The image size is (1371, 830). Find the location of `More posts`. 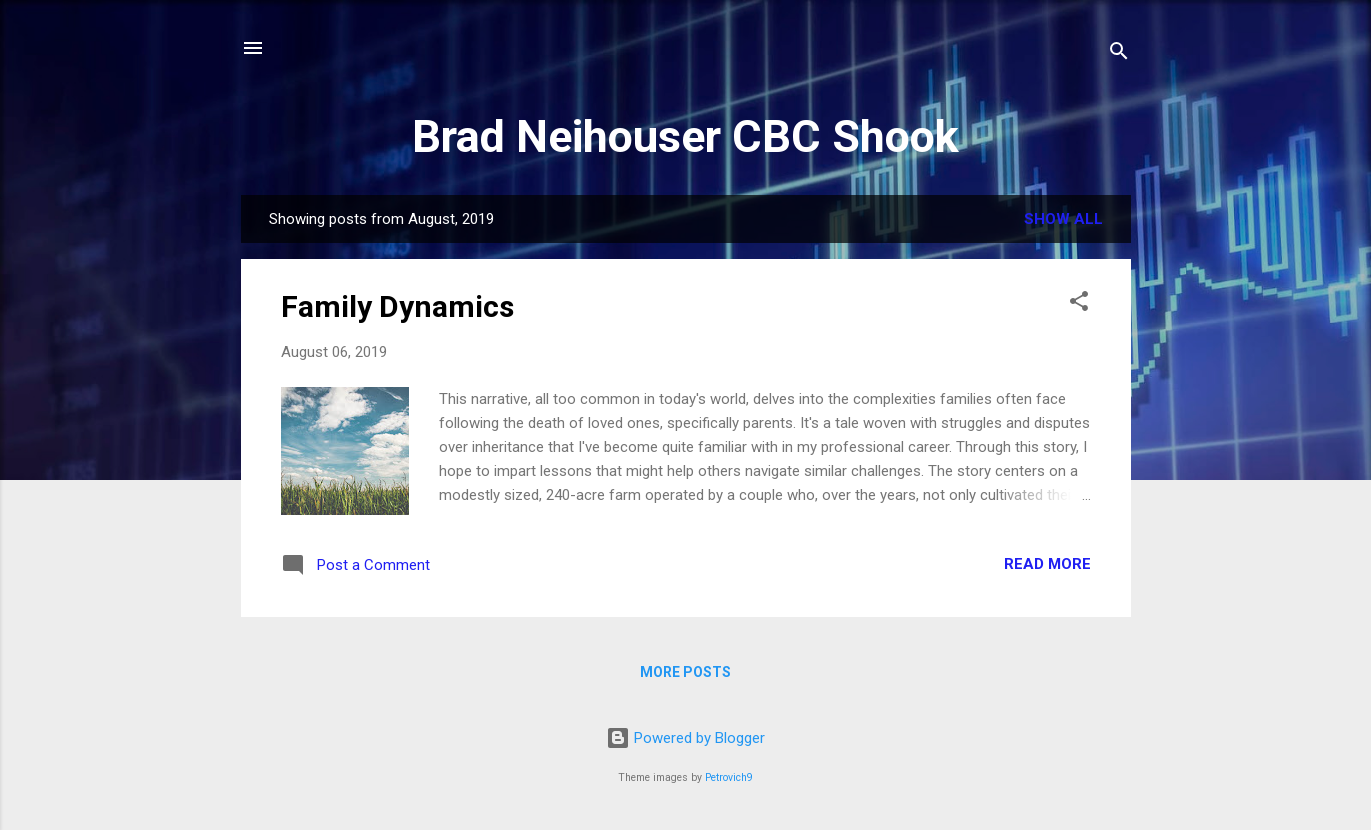

More posts is located at coordinates (685, 672).